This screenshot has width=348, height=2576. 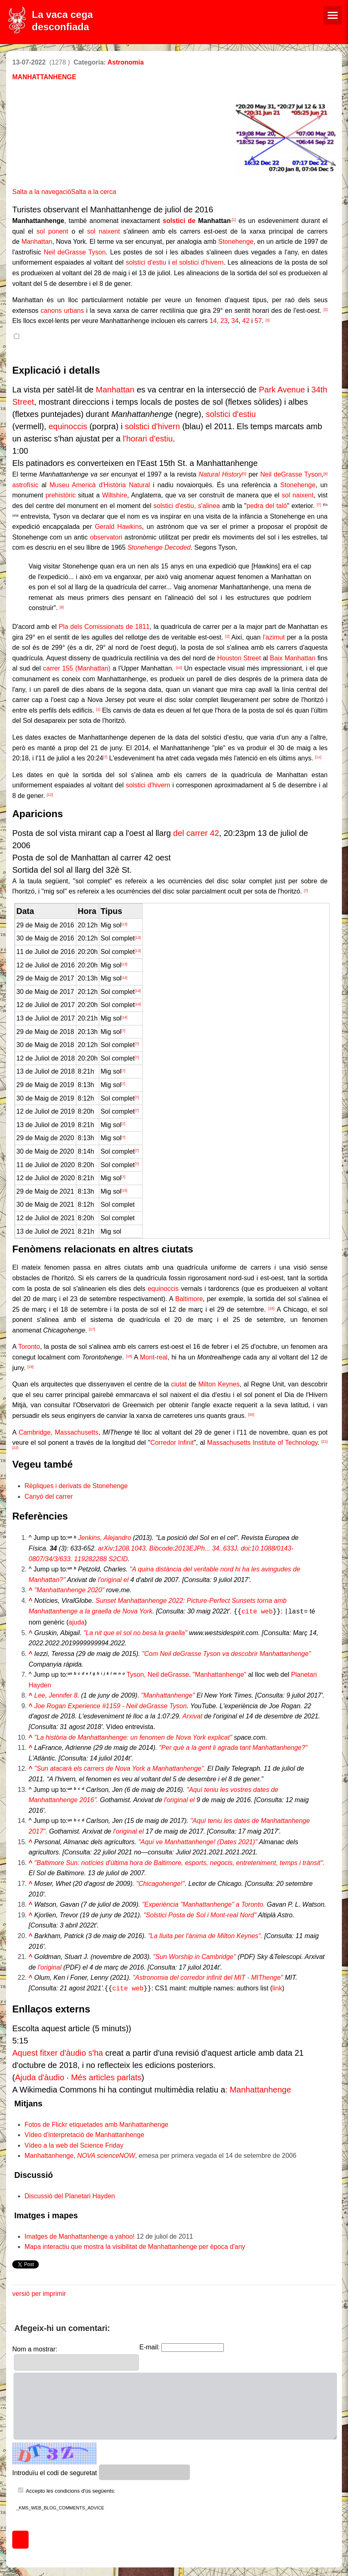 What do you see at coordinates (197, 262) in the screenshot?
I see `el solstici d'hivern` at bounding box center [197, 262].